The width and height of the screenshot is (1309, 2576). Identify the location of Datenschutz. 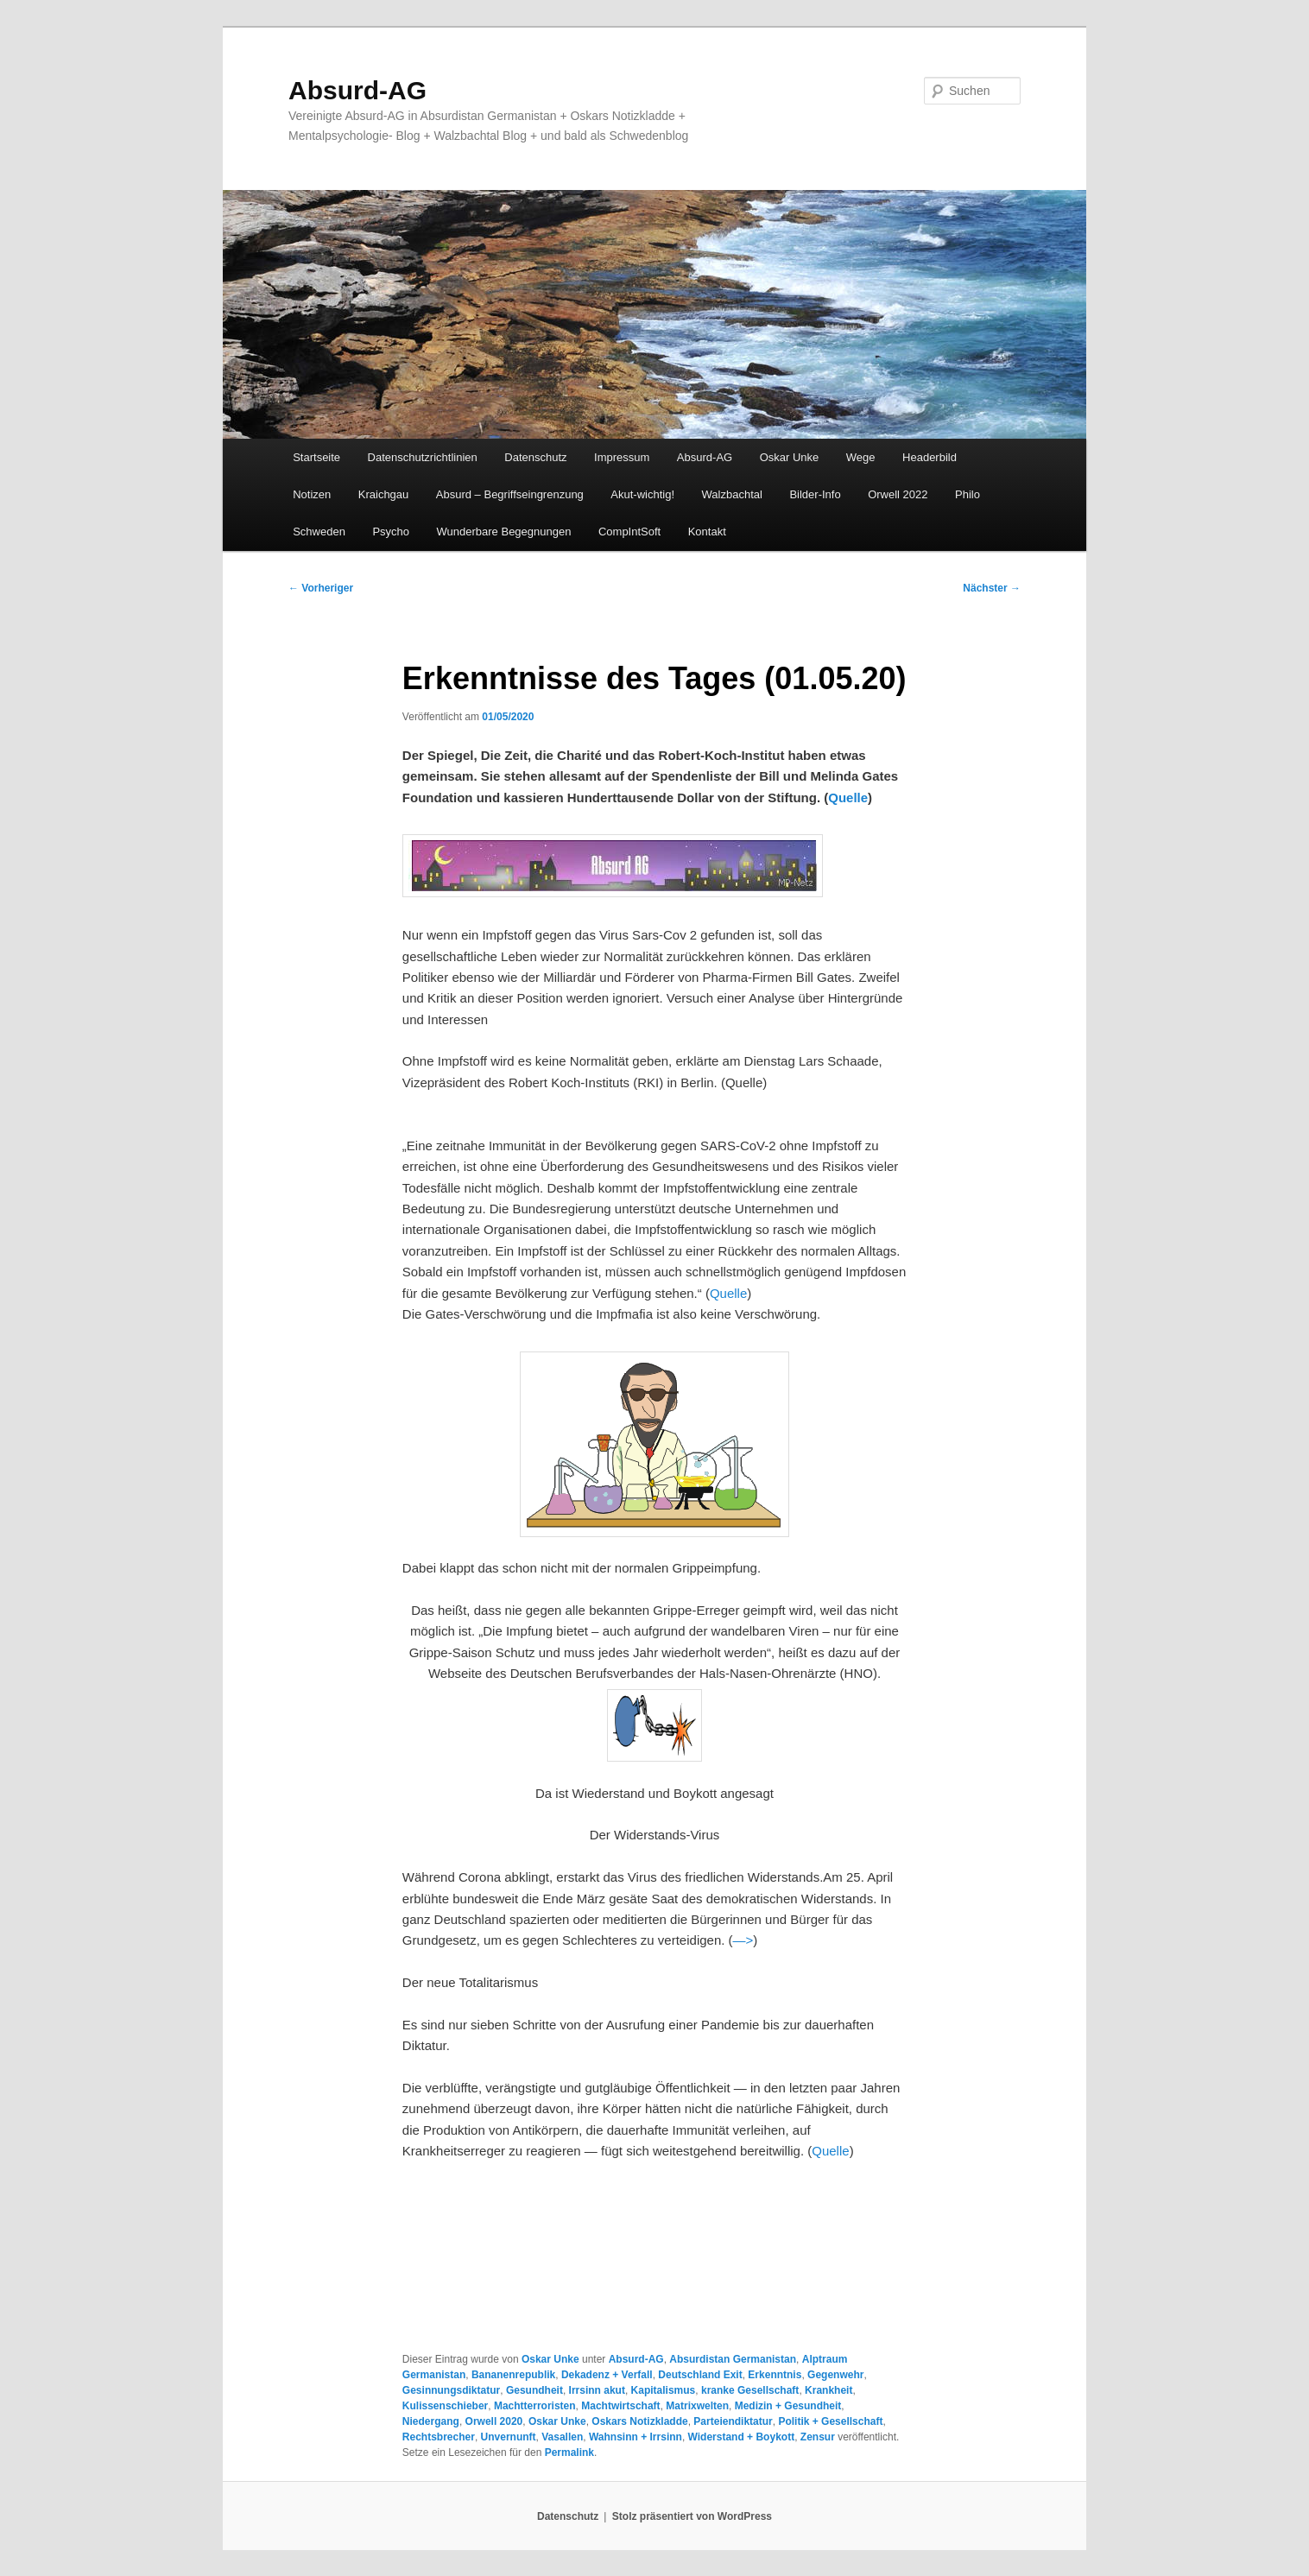
(535, 457).